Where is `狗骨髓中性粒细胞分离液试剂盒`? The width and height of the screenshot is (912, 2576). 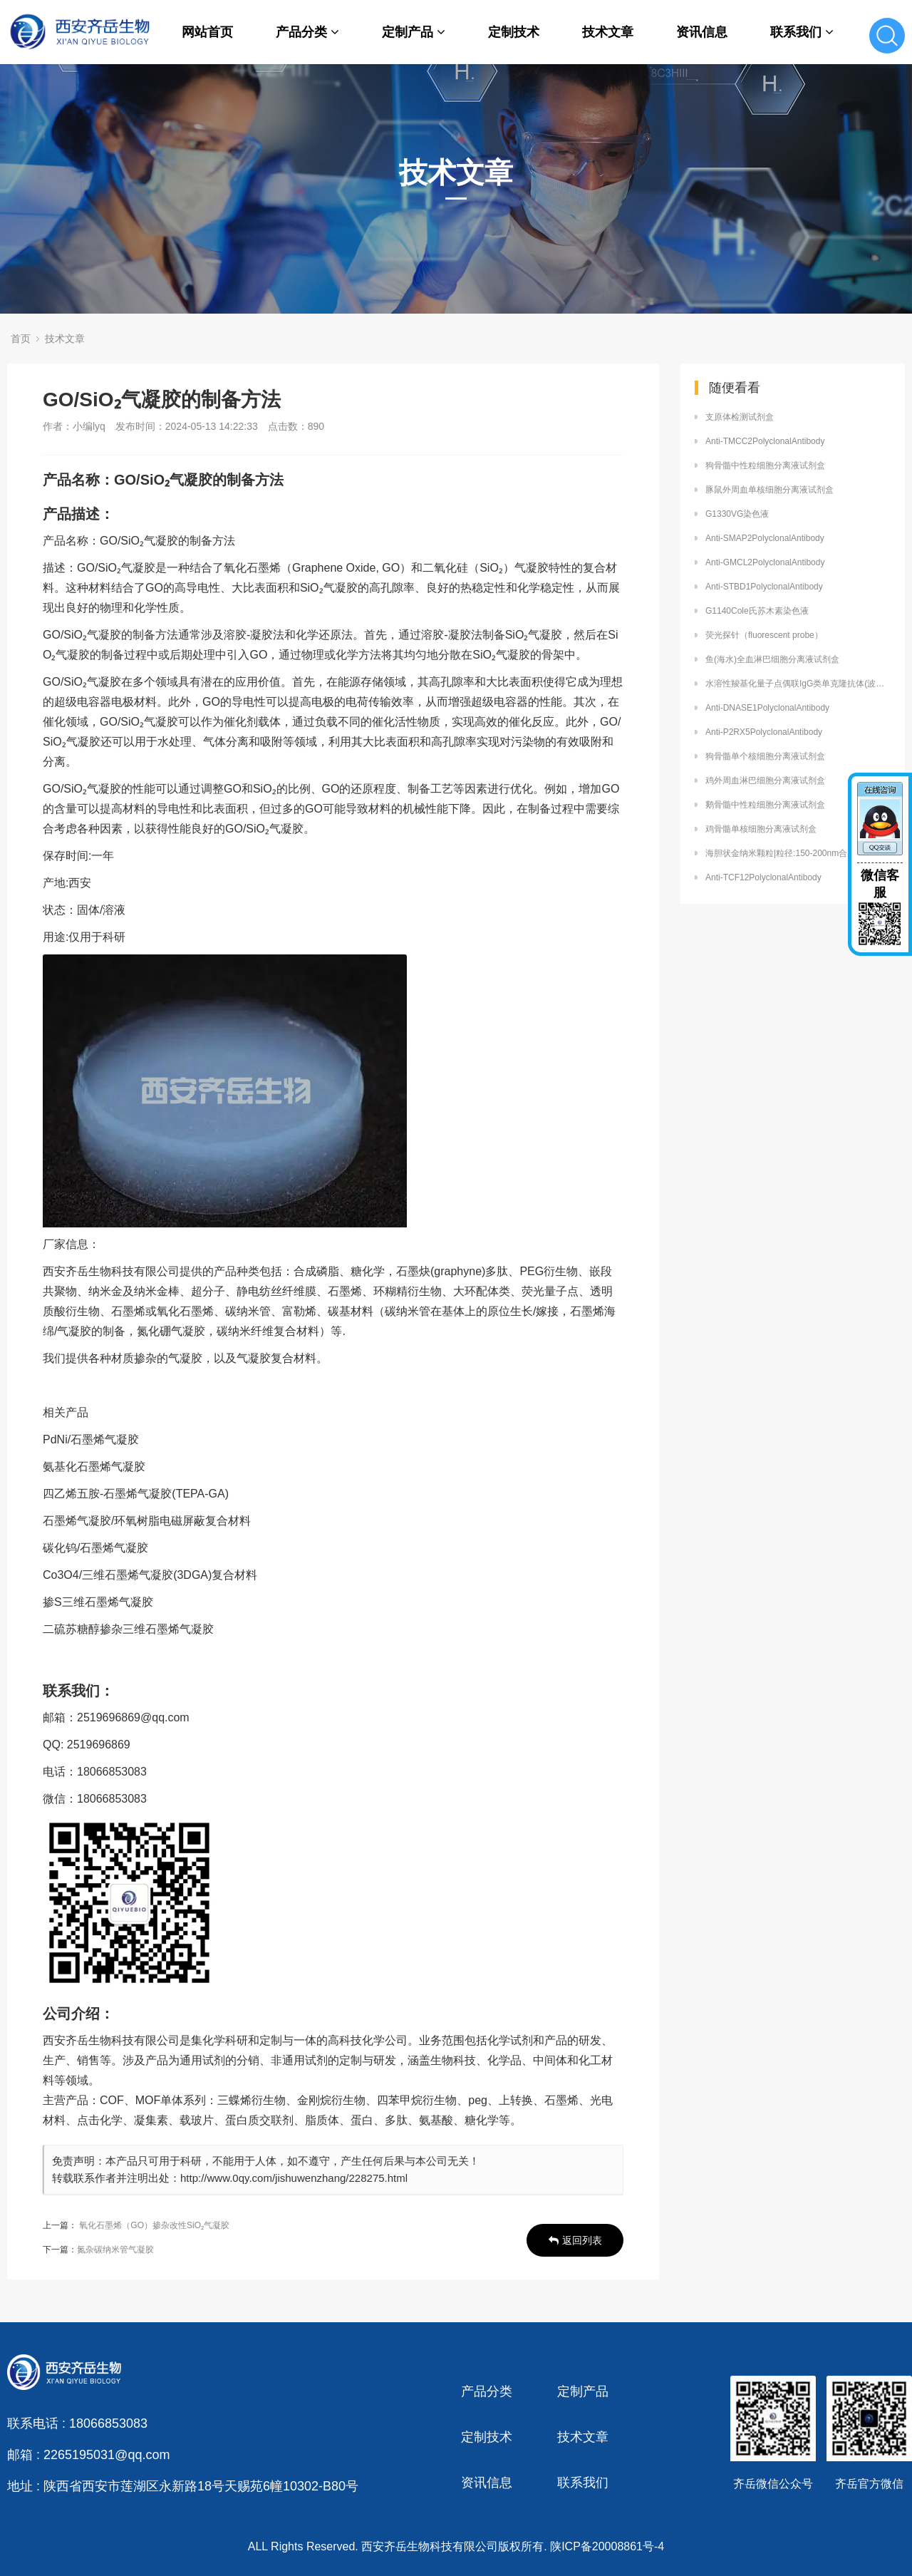
狗骨髓中性粒细胞分离液试剂盒 is located at coordinates (765, 465).